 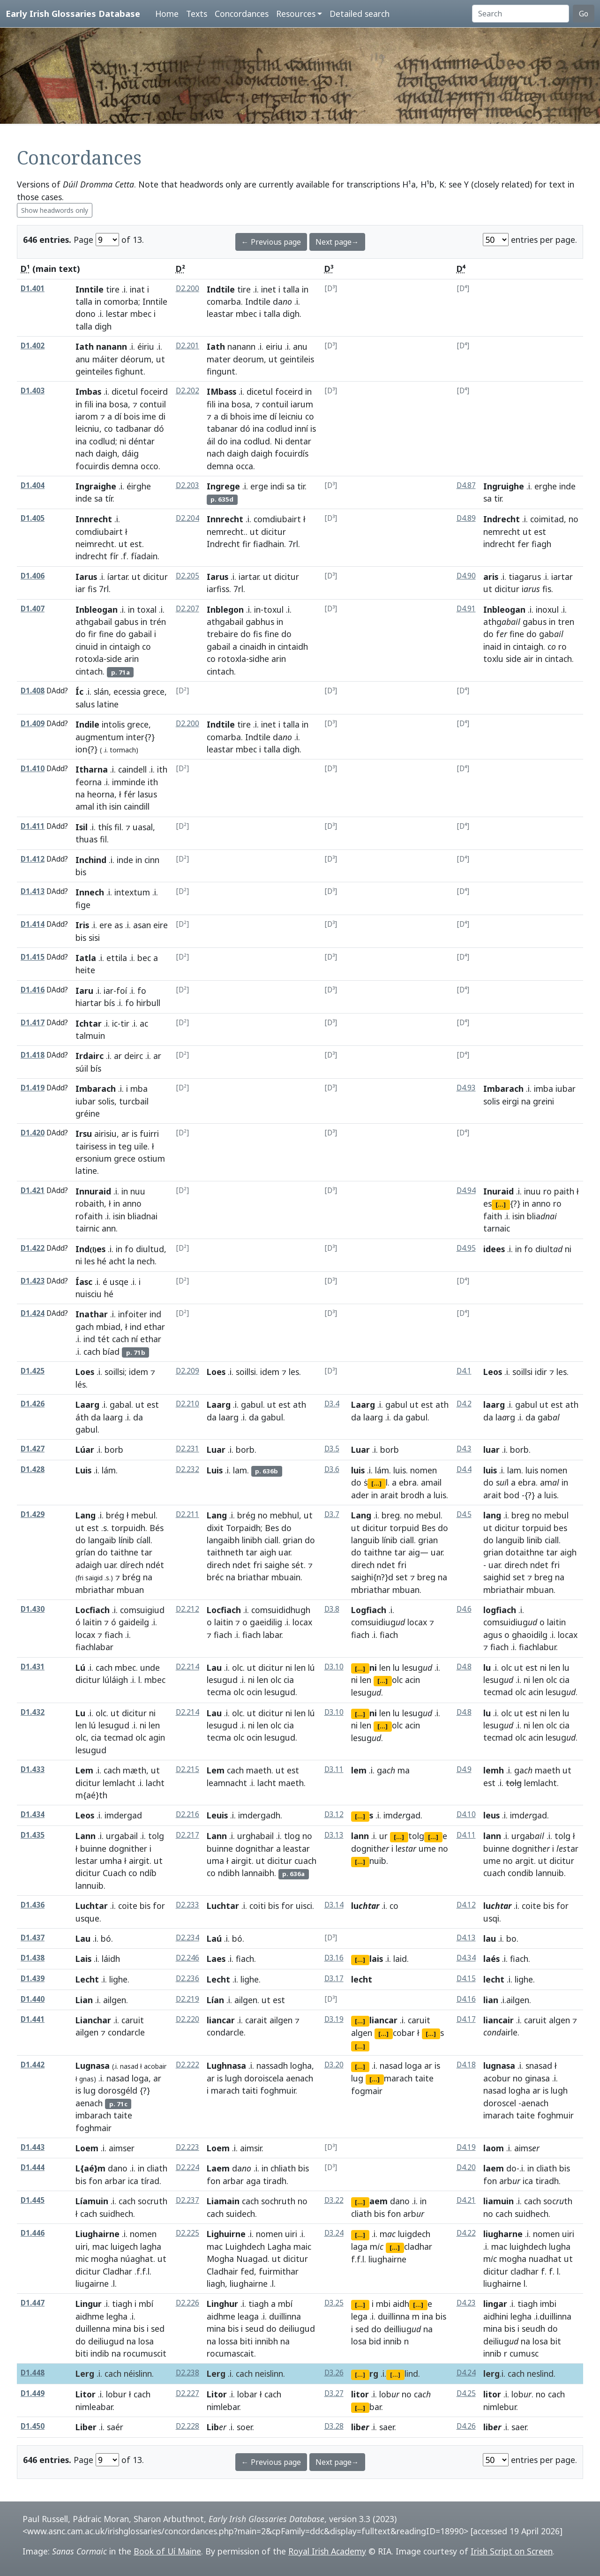 What do you see at coordinates (33, 1133) in the screenshot?
I see `D1.420` at bounding box center [33, 1133].